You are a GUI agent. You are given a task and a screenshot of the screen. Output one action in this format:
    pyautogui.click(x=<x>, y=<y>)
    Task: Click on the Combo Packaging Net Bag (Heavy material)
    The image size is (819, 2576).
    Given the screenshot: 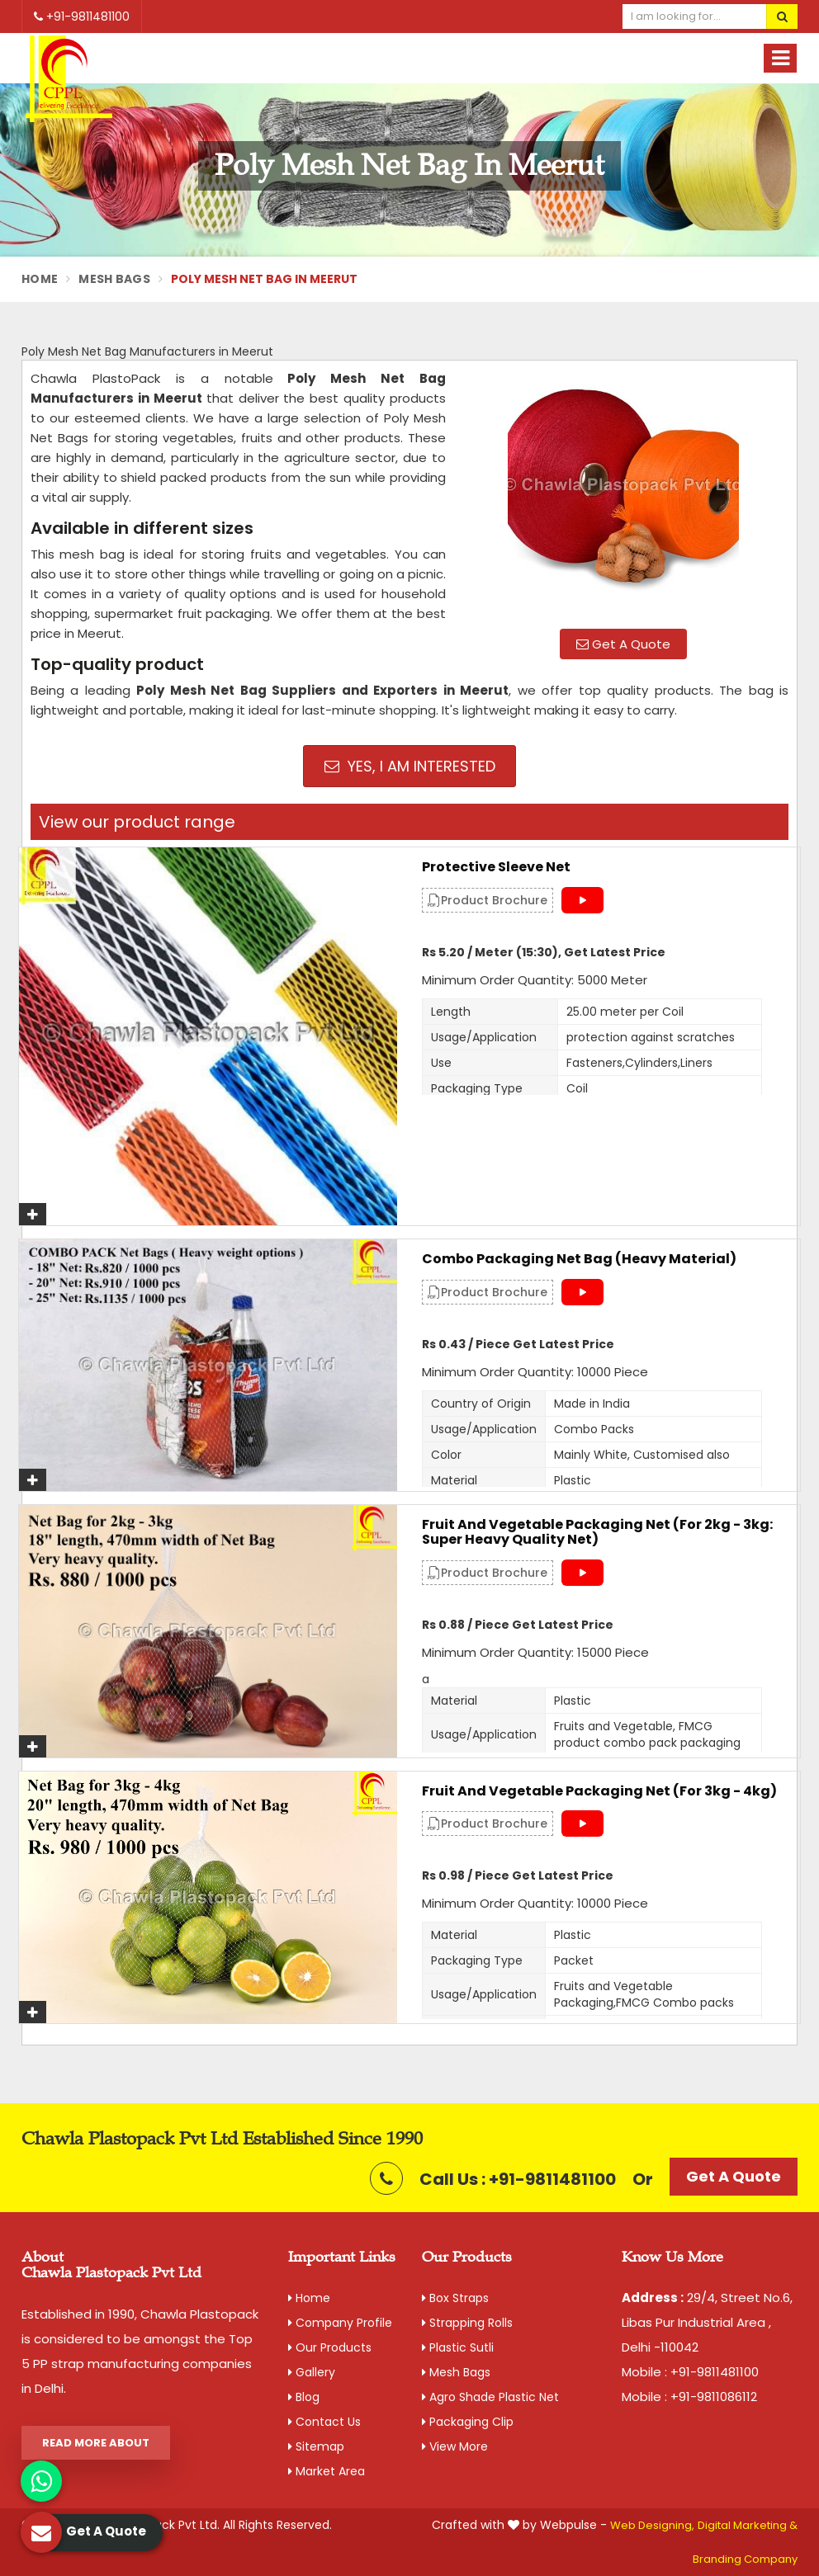 What is the action you would take?
    pyautogui.click(x=579, y=1259)
    